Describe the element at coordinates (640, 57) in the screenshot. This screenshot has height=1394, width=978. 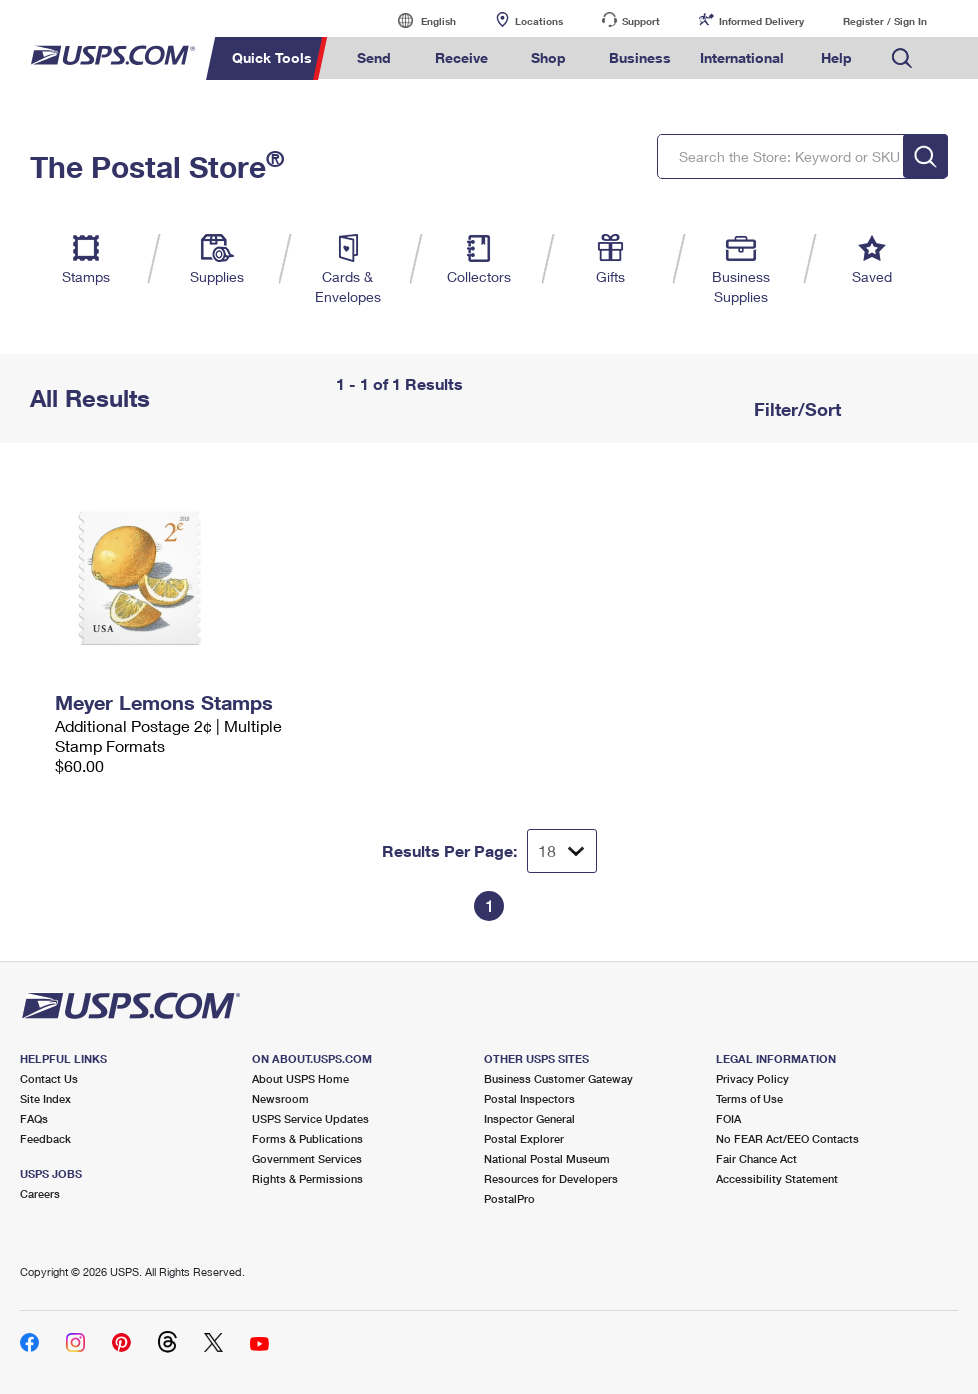
I see `Business [menuitem]` at that location.